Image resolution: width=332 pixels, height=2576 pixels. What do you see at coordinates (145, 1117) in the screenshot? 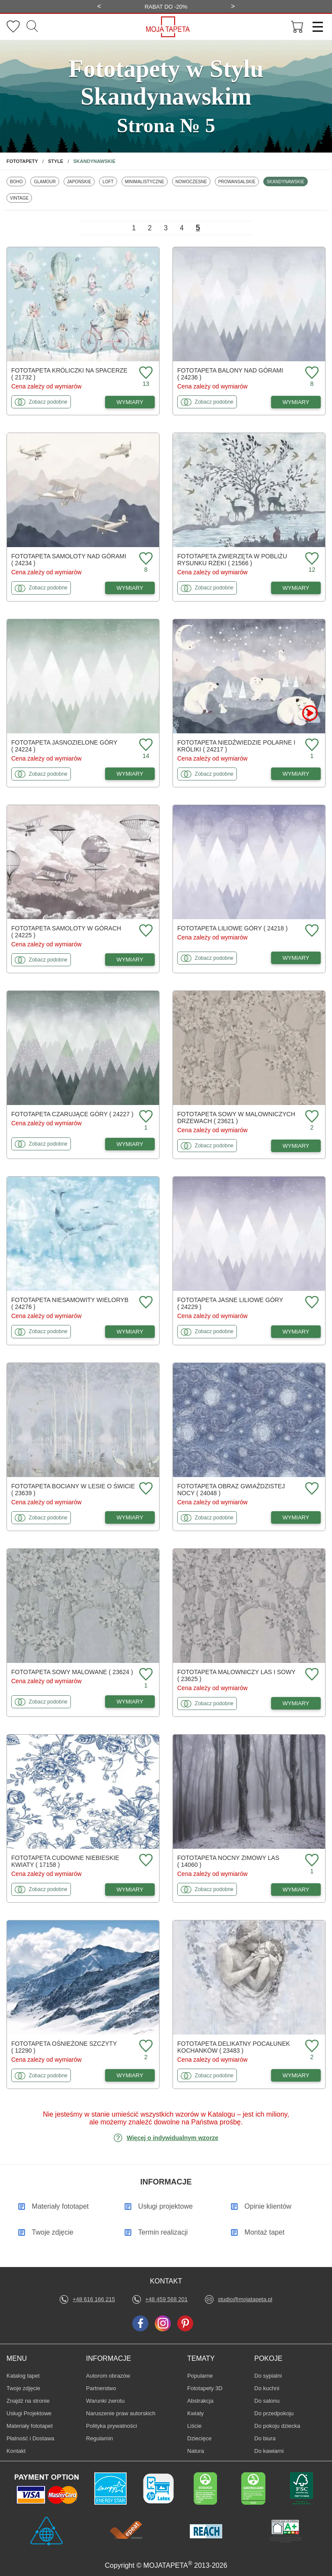
I see `[Dodaj do ulubionych fototapetę Czarujące góry]` at bounding box center [145, 1117].